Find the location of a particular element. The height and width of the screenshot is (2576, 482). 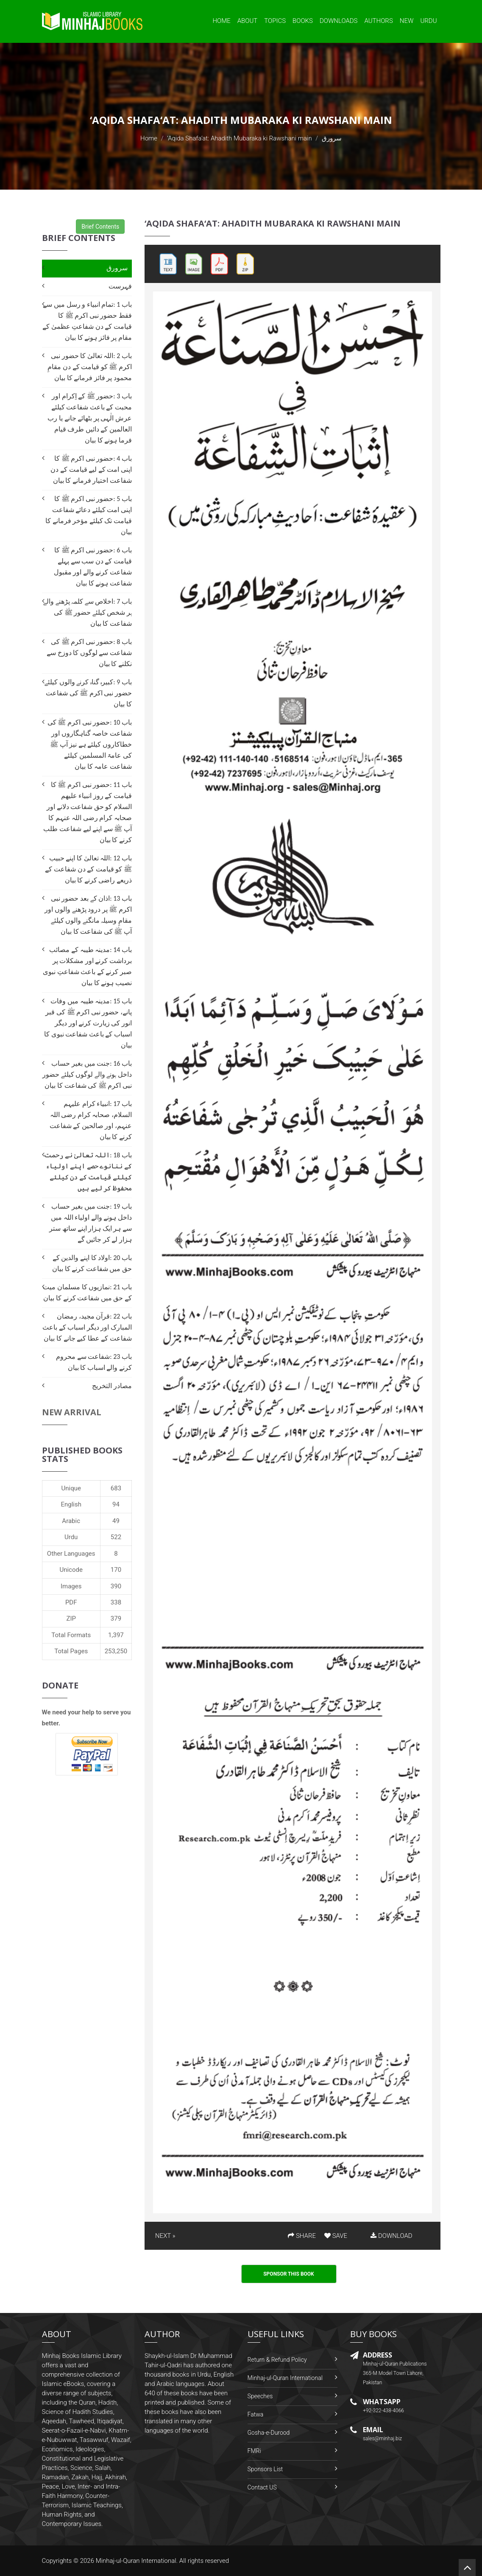

باب 21 :نمازیوں کا مسلمان میت کے حق میں شفاعت کرنے کا بیان is located at coordinates (87, 1292).